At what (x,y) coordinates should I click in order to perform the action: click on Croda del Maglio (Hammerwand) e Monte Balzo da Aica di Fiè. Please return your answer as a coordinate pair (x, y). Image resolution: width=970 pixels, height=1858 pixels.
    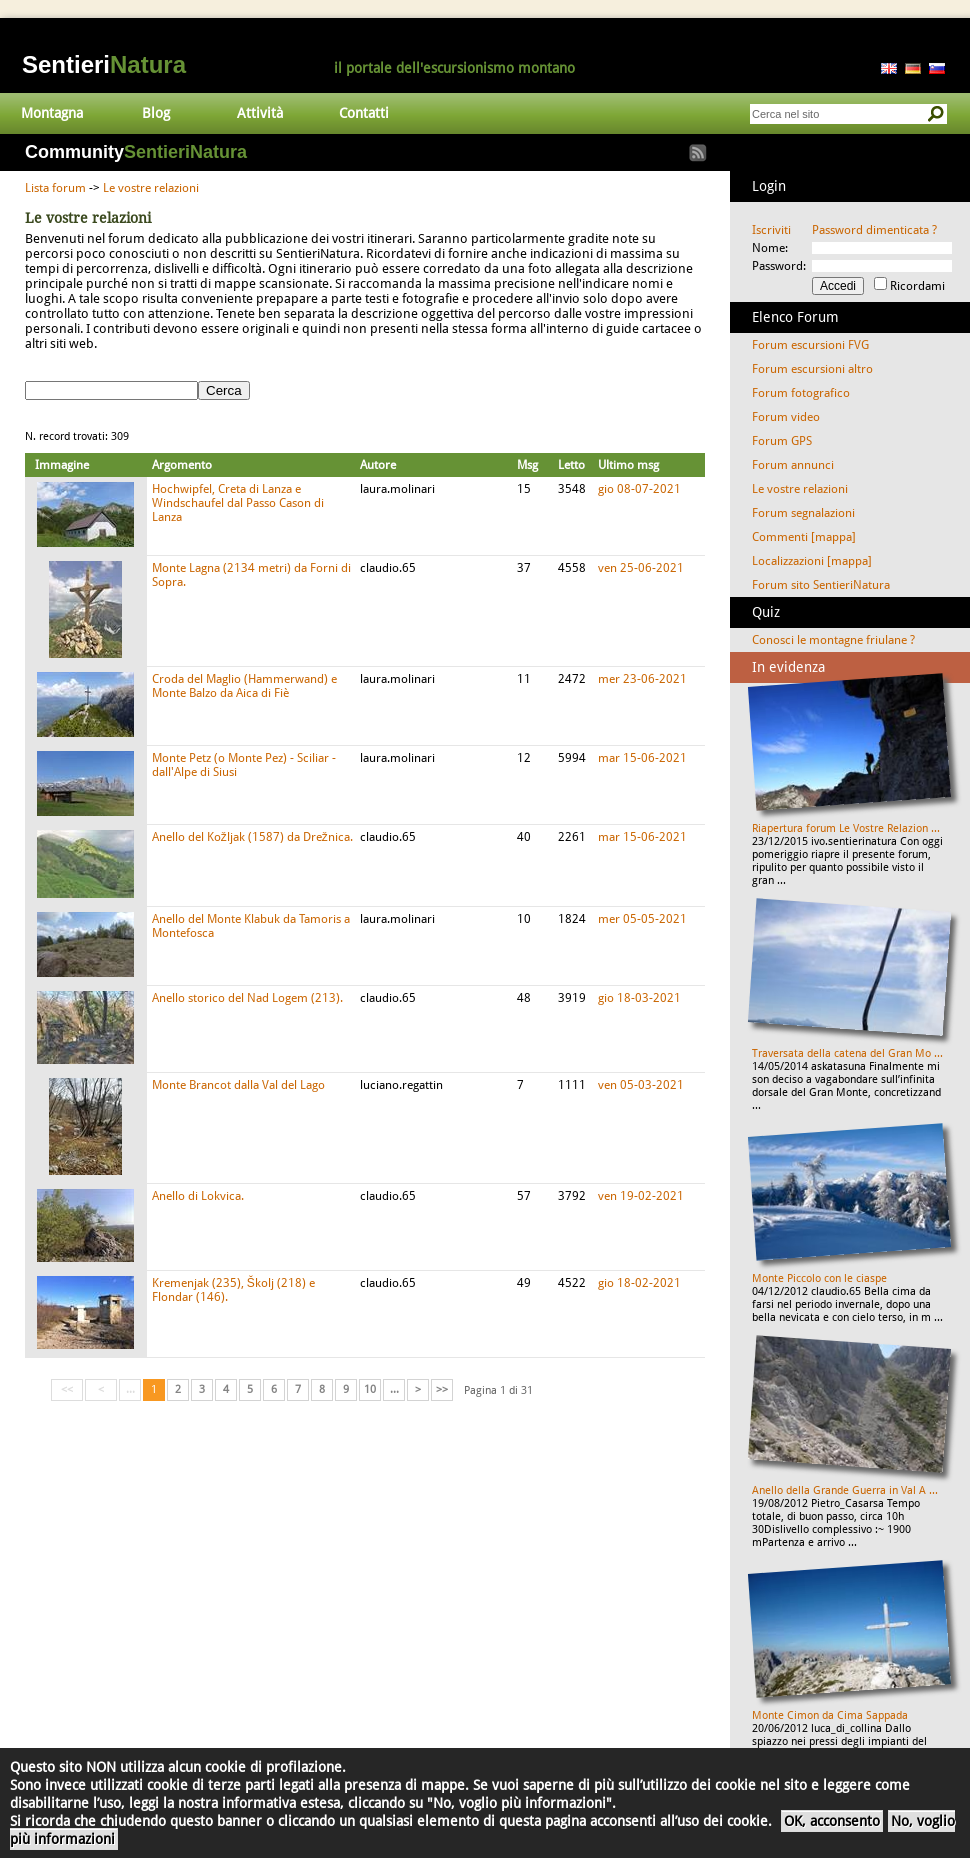
    Looking at the image, I should click on (244, 686).